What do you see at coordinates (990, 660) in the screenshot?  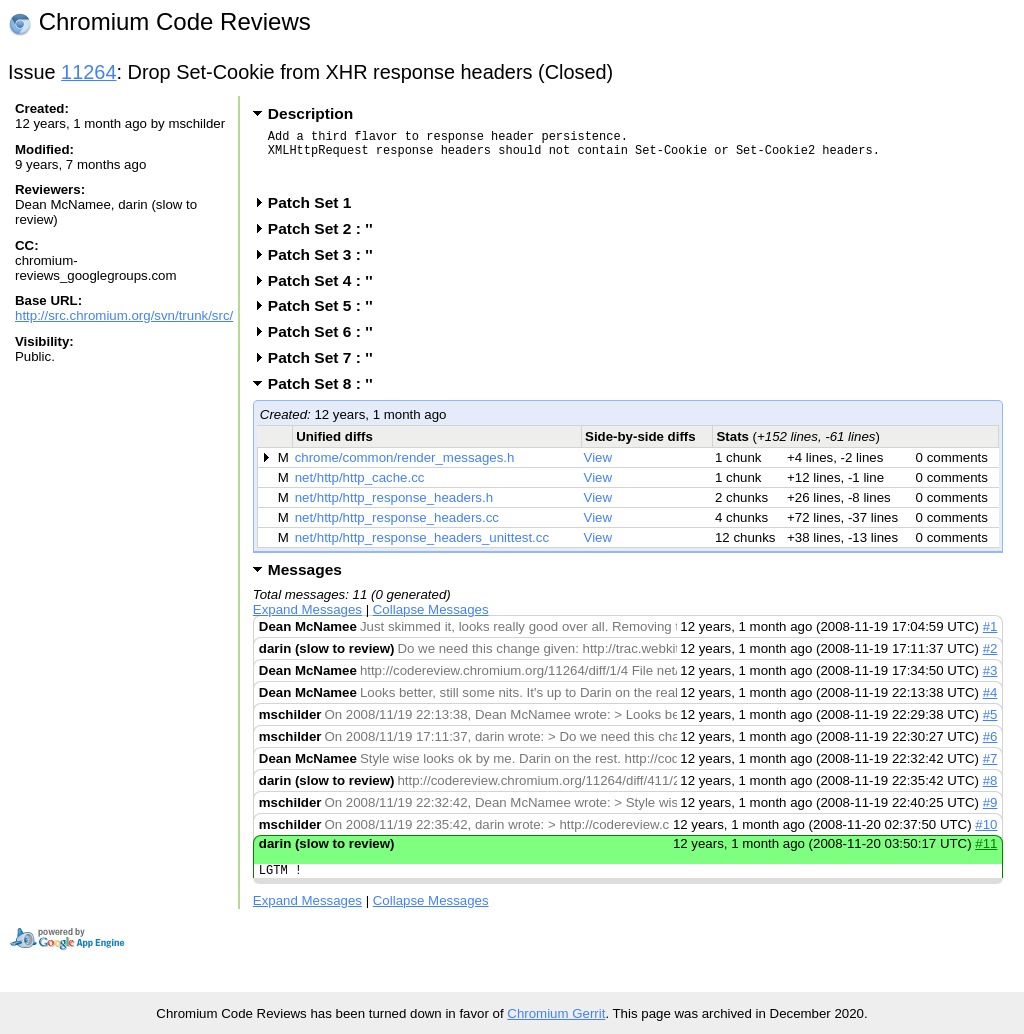 I see `#2` at bounding box center [990, 660].